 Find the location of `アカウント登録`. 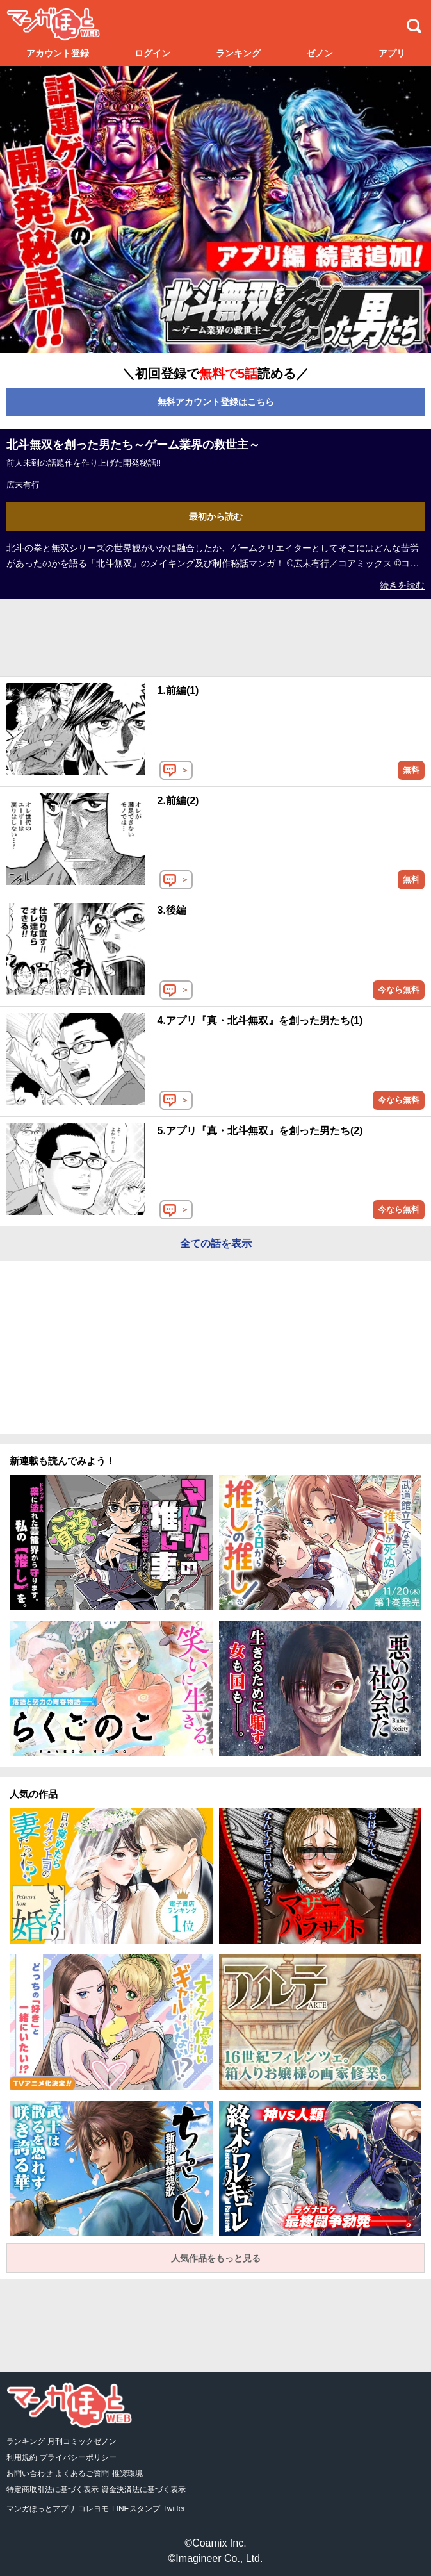

アカウント登録 is located at coordinates (57, 53).